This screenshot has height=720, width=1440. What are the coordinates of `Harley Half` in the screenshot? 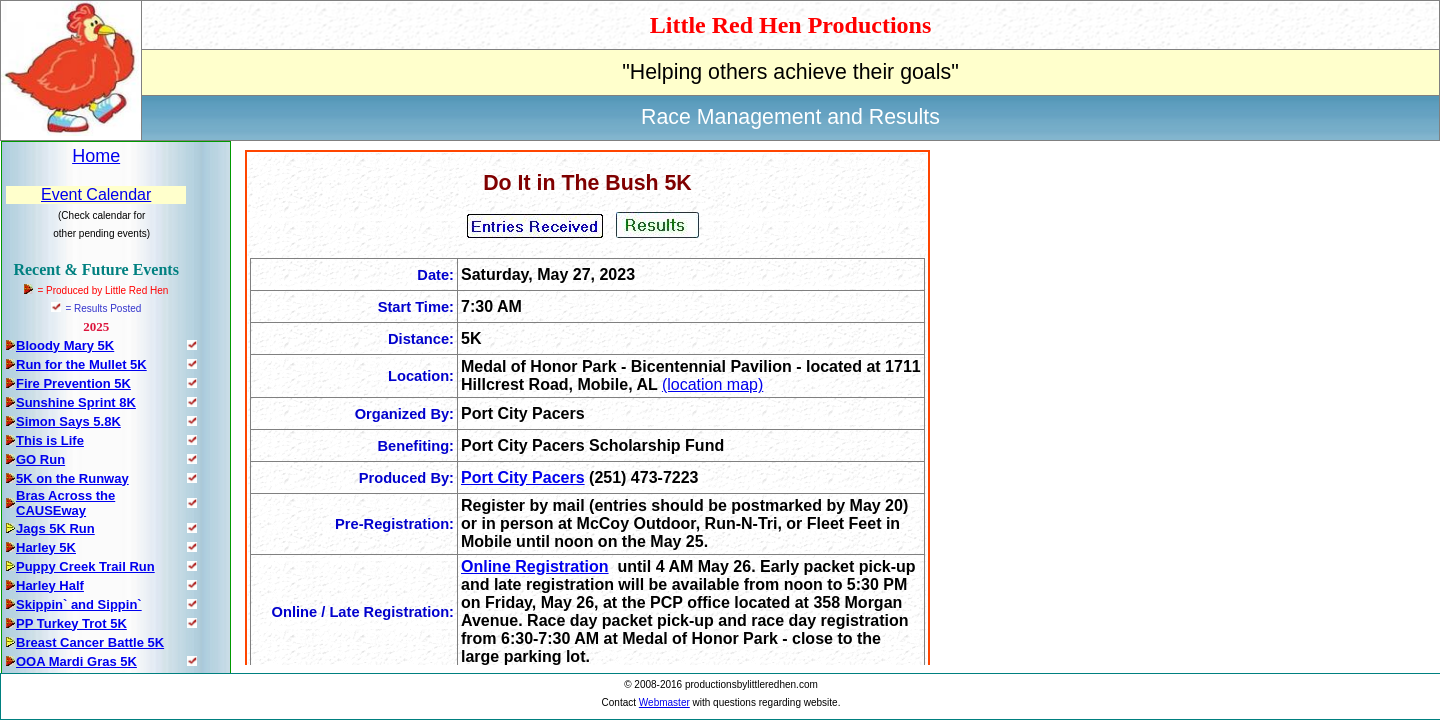 It's located at (50, 585).